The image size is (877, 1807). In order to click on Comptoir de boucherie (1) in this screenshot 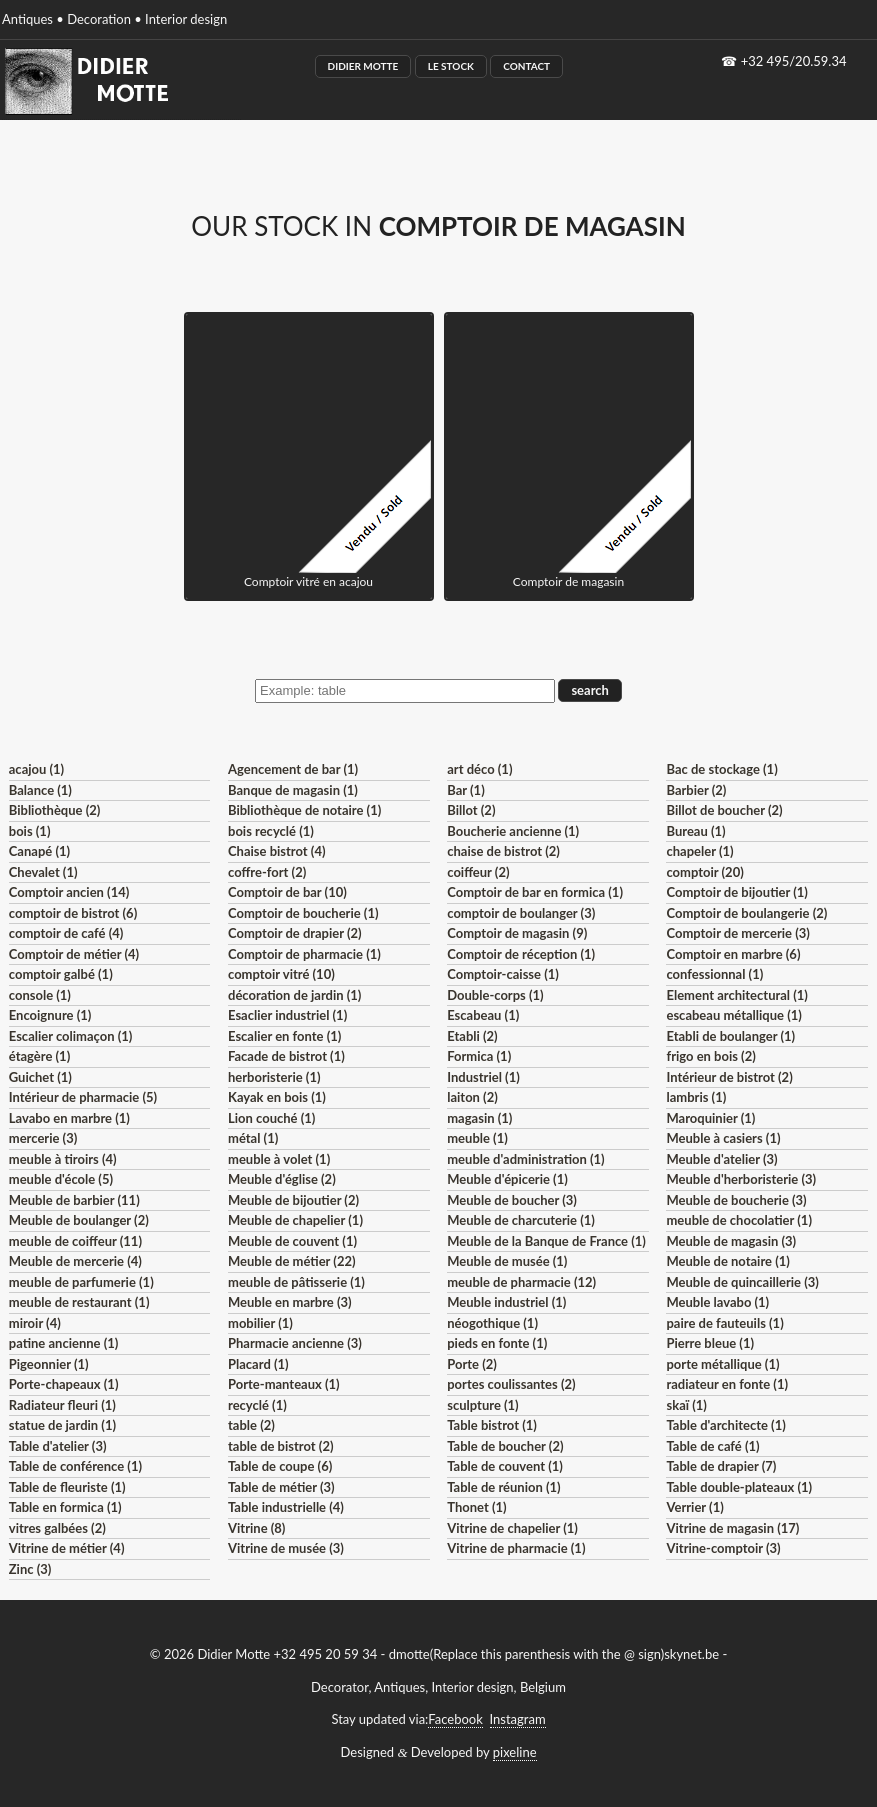, I will do `click(303, 913)`.